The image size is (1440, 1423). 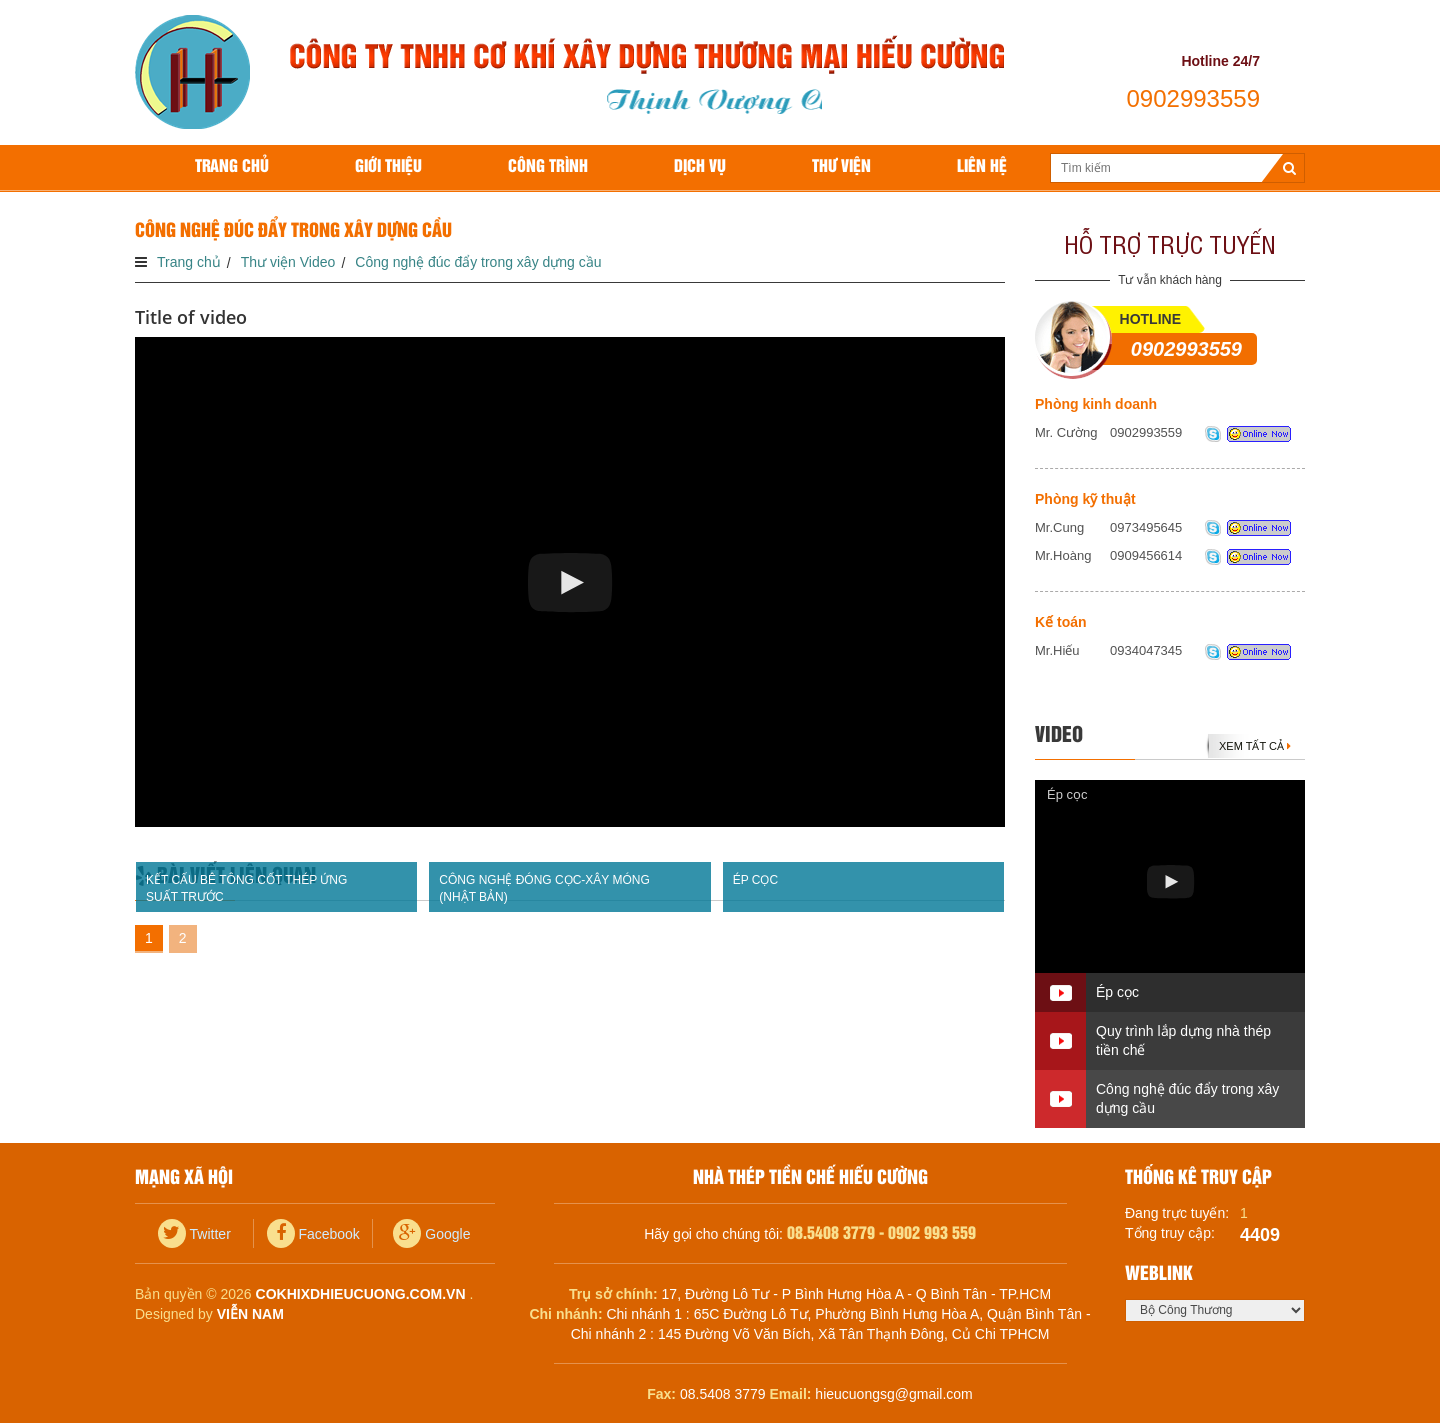 What do you see at coordinates (1255, 746) in the screenshot?
I see `Xem tất cả` at bounding box center [1255, 746].